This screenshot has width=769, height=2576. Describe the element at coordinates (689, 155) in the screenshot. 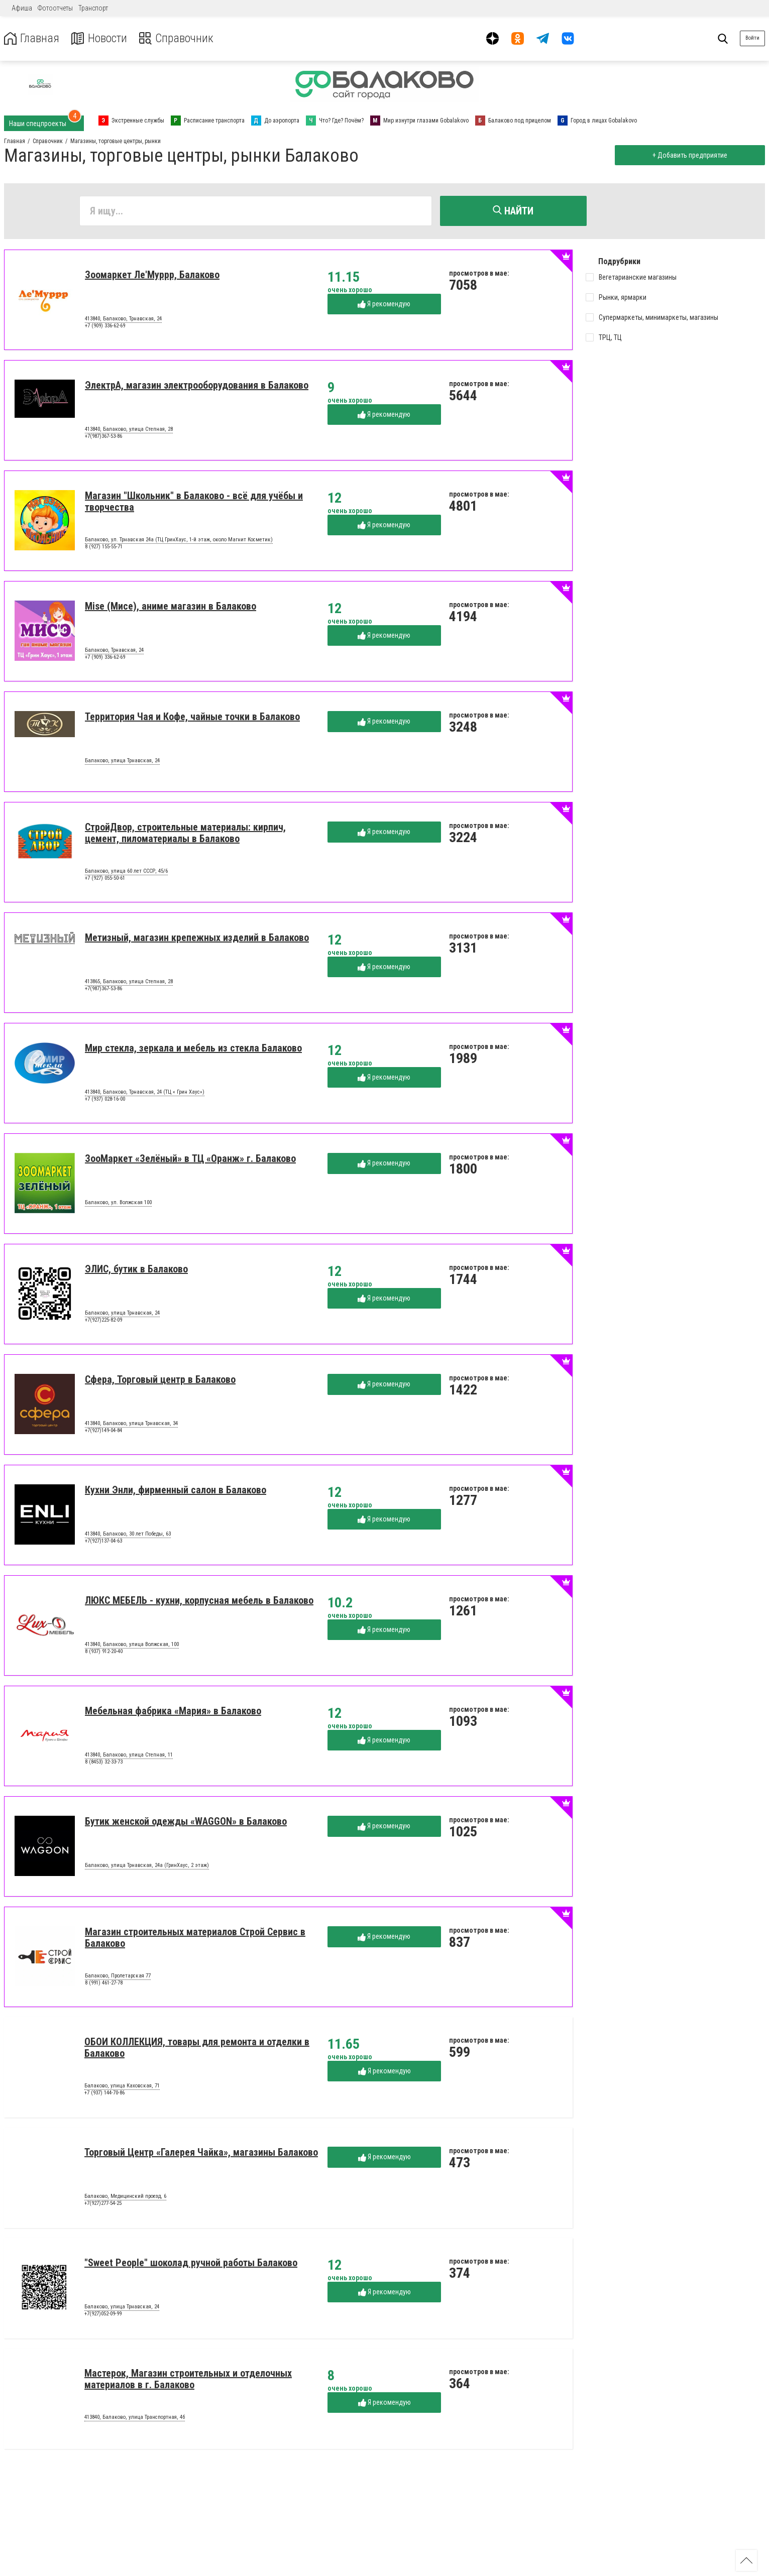

I see `+ Добавить предприятие` at that location.